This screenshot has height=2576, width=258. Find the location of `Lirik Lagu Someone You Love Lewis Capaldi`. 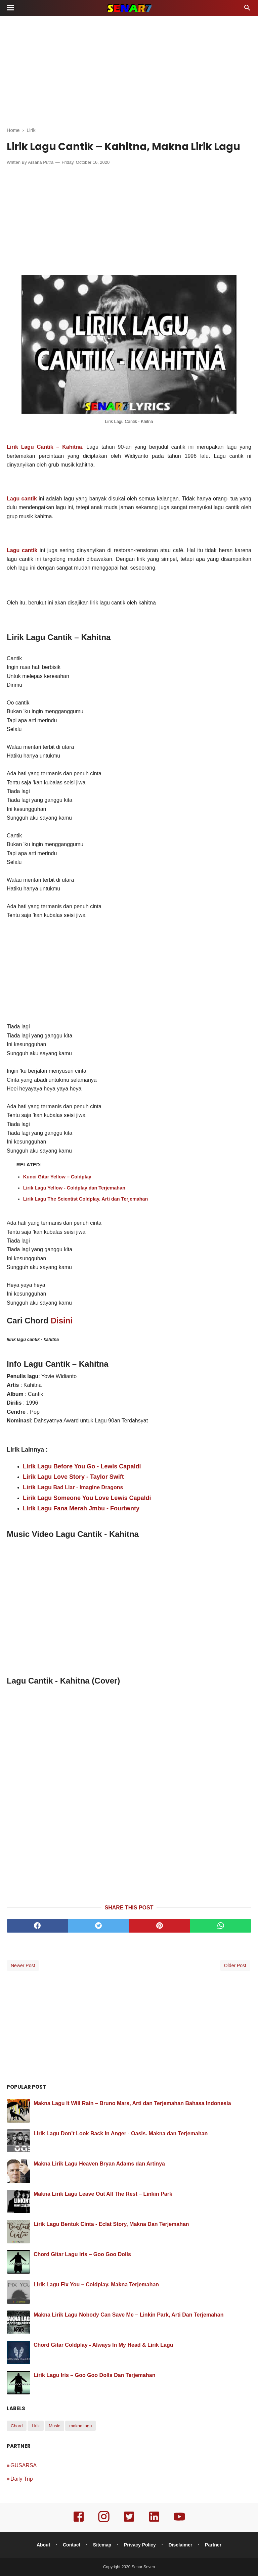

Lirik Lagu Someone You Love Lewis Capaldi is located at coordinates (87, 1498).